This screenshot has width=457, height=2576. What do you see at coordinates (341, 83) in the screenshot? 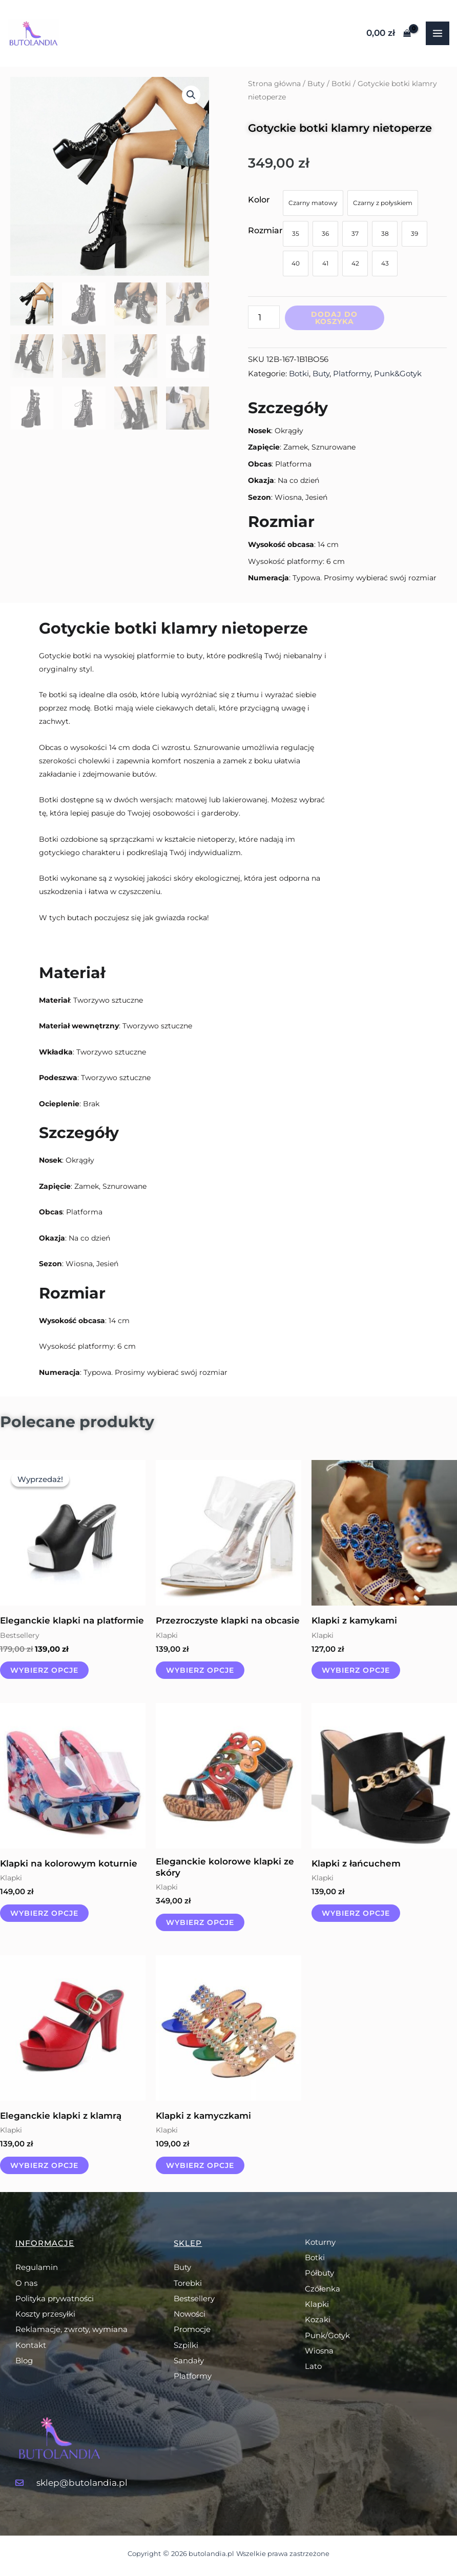
I see `Botki` at bounding box center [341, 83].